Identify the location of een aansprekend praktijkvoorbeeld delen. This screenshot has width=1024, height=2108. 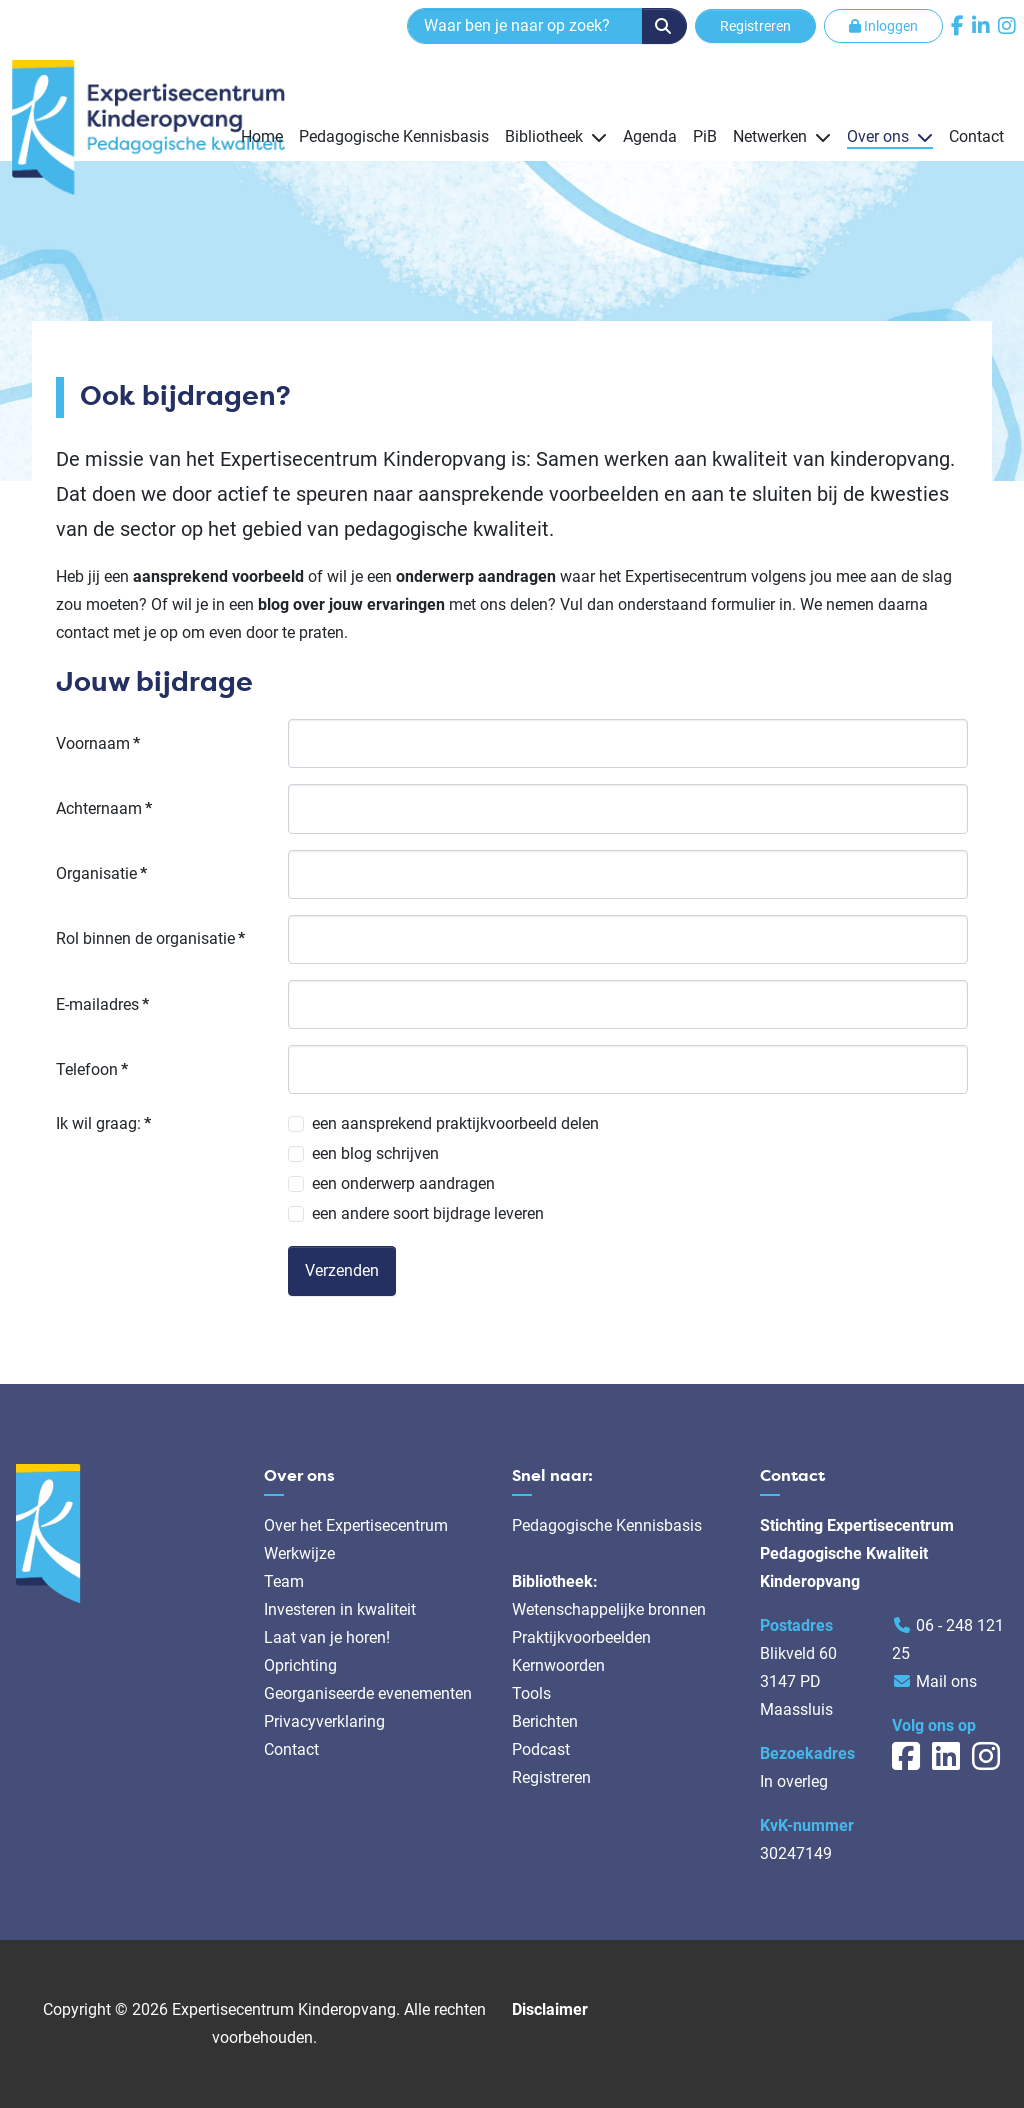
(455, 1123).